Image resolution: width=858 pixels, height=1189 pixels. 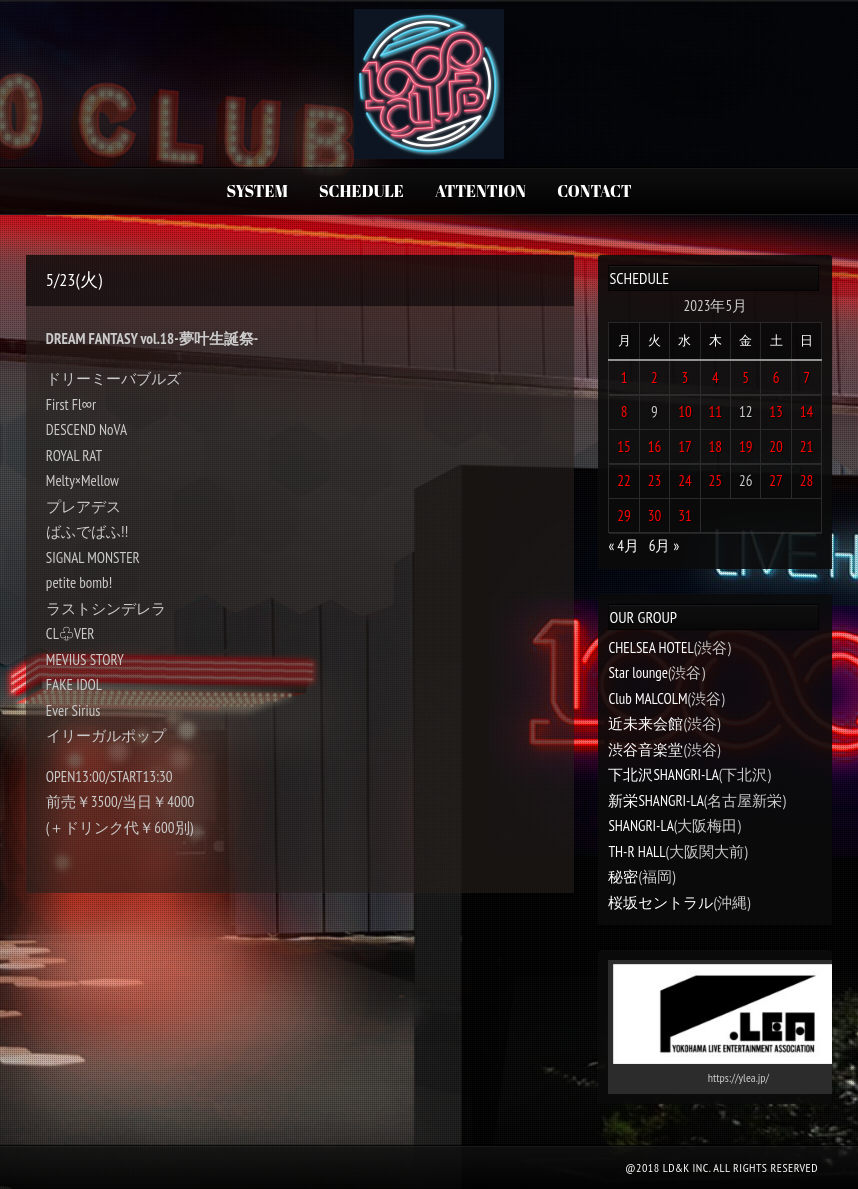 I want to click on 渋谷音楽堂, so click(x=645, y=749).